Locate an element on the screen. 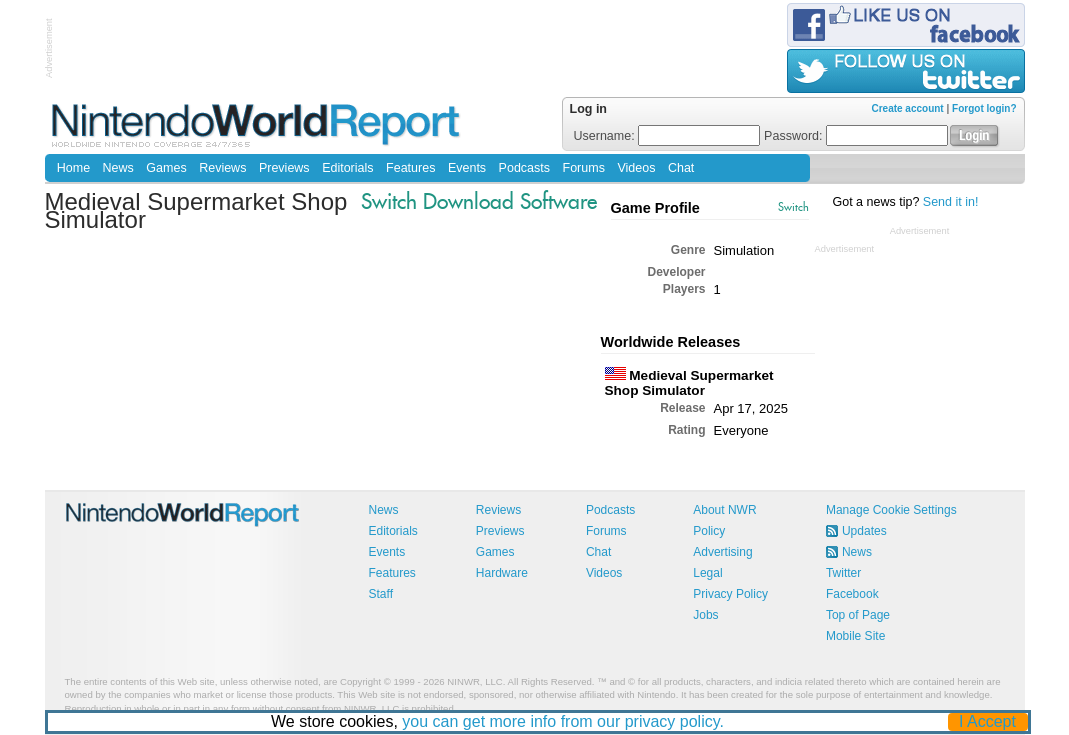 This screenshot has width=1069, height=735. Hardware is located at coordinates (502, 573).